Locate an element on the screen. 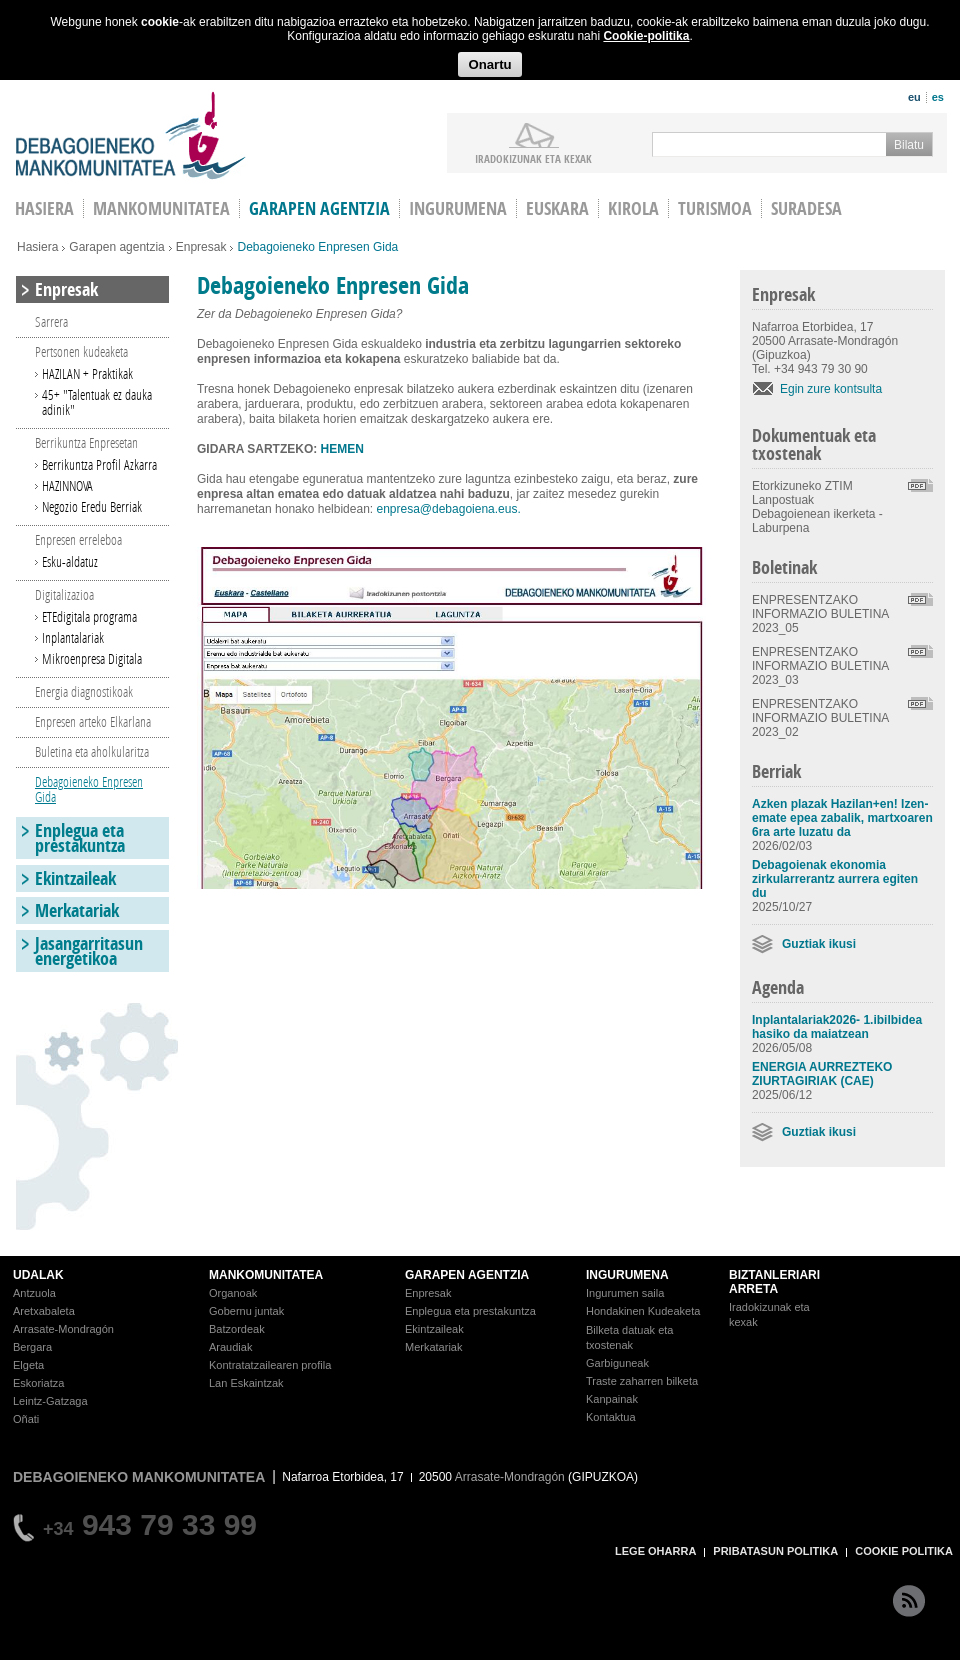 The width and height of the screenshot is (960, 1660). ENPRESENTZAKO INFORMAZIO BULETINA 2023_02 is located at coordinates (820, 718).